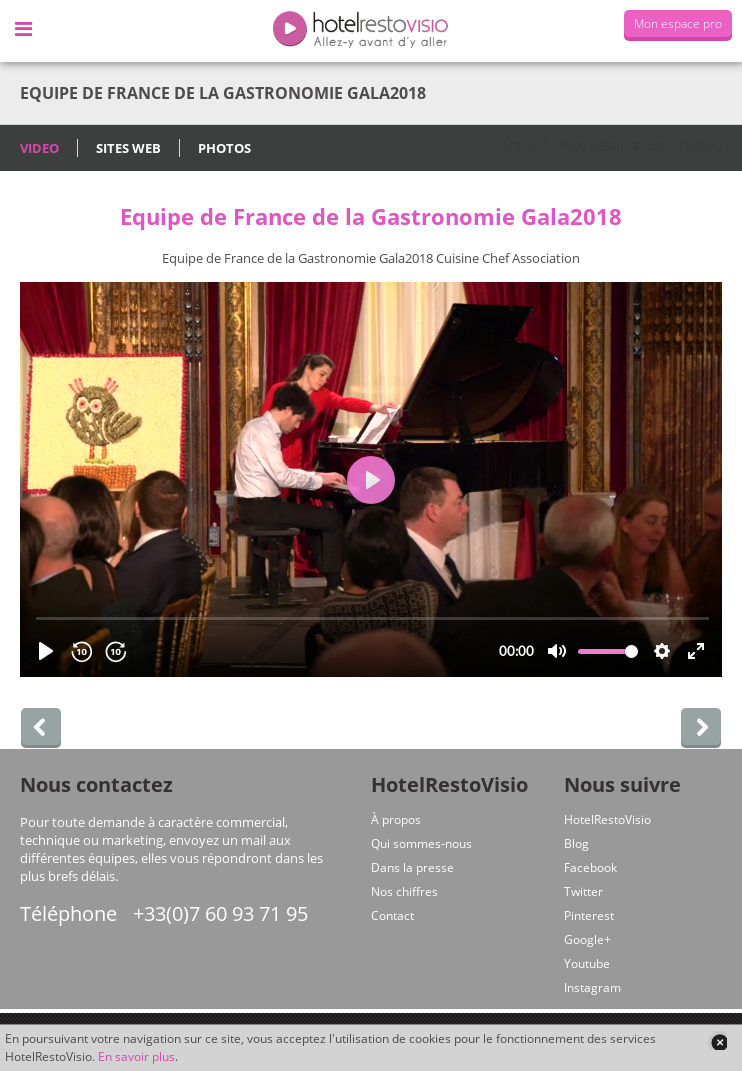 The image size is (742, 1071). Describe the element at coordinates (587, 939) in the screenshot. I see `Google+` at that location.